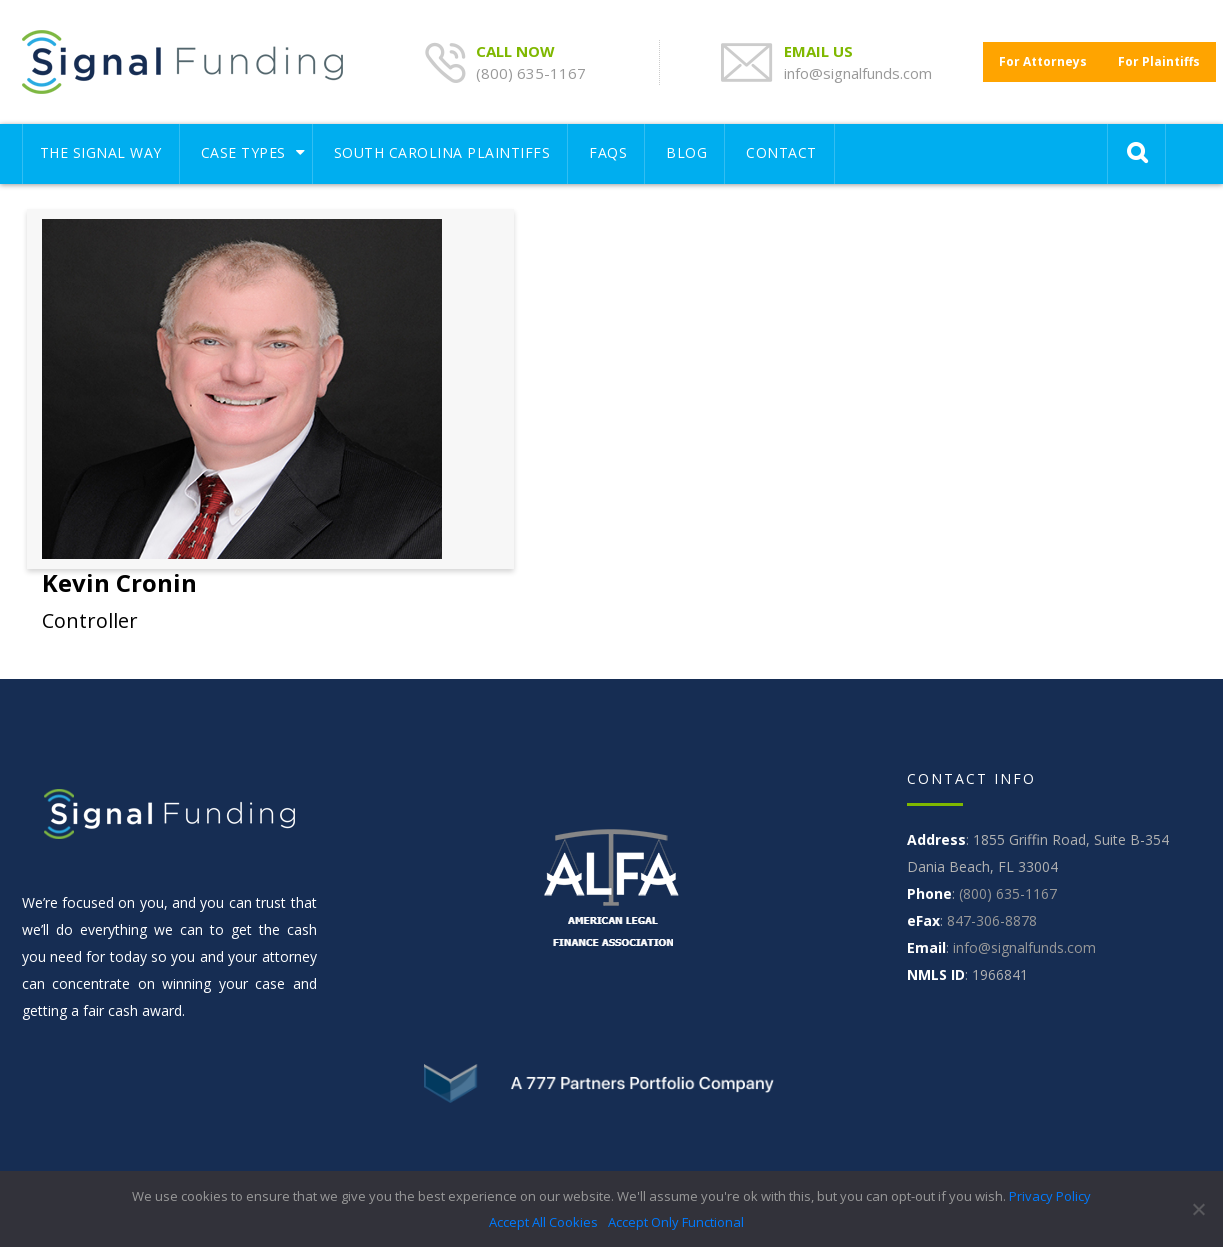 The width and height of the screenshot is (1223, 1247). I want to click on EMAIL US, so click(820, 51).